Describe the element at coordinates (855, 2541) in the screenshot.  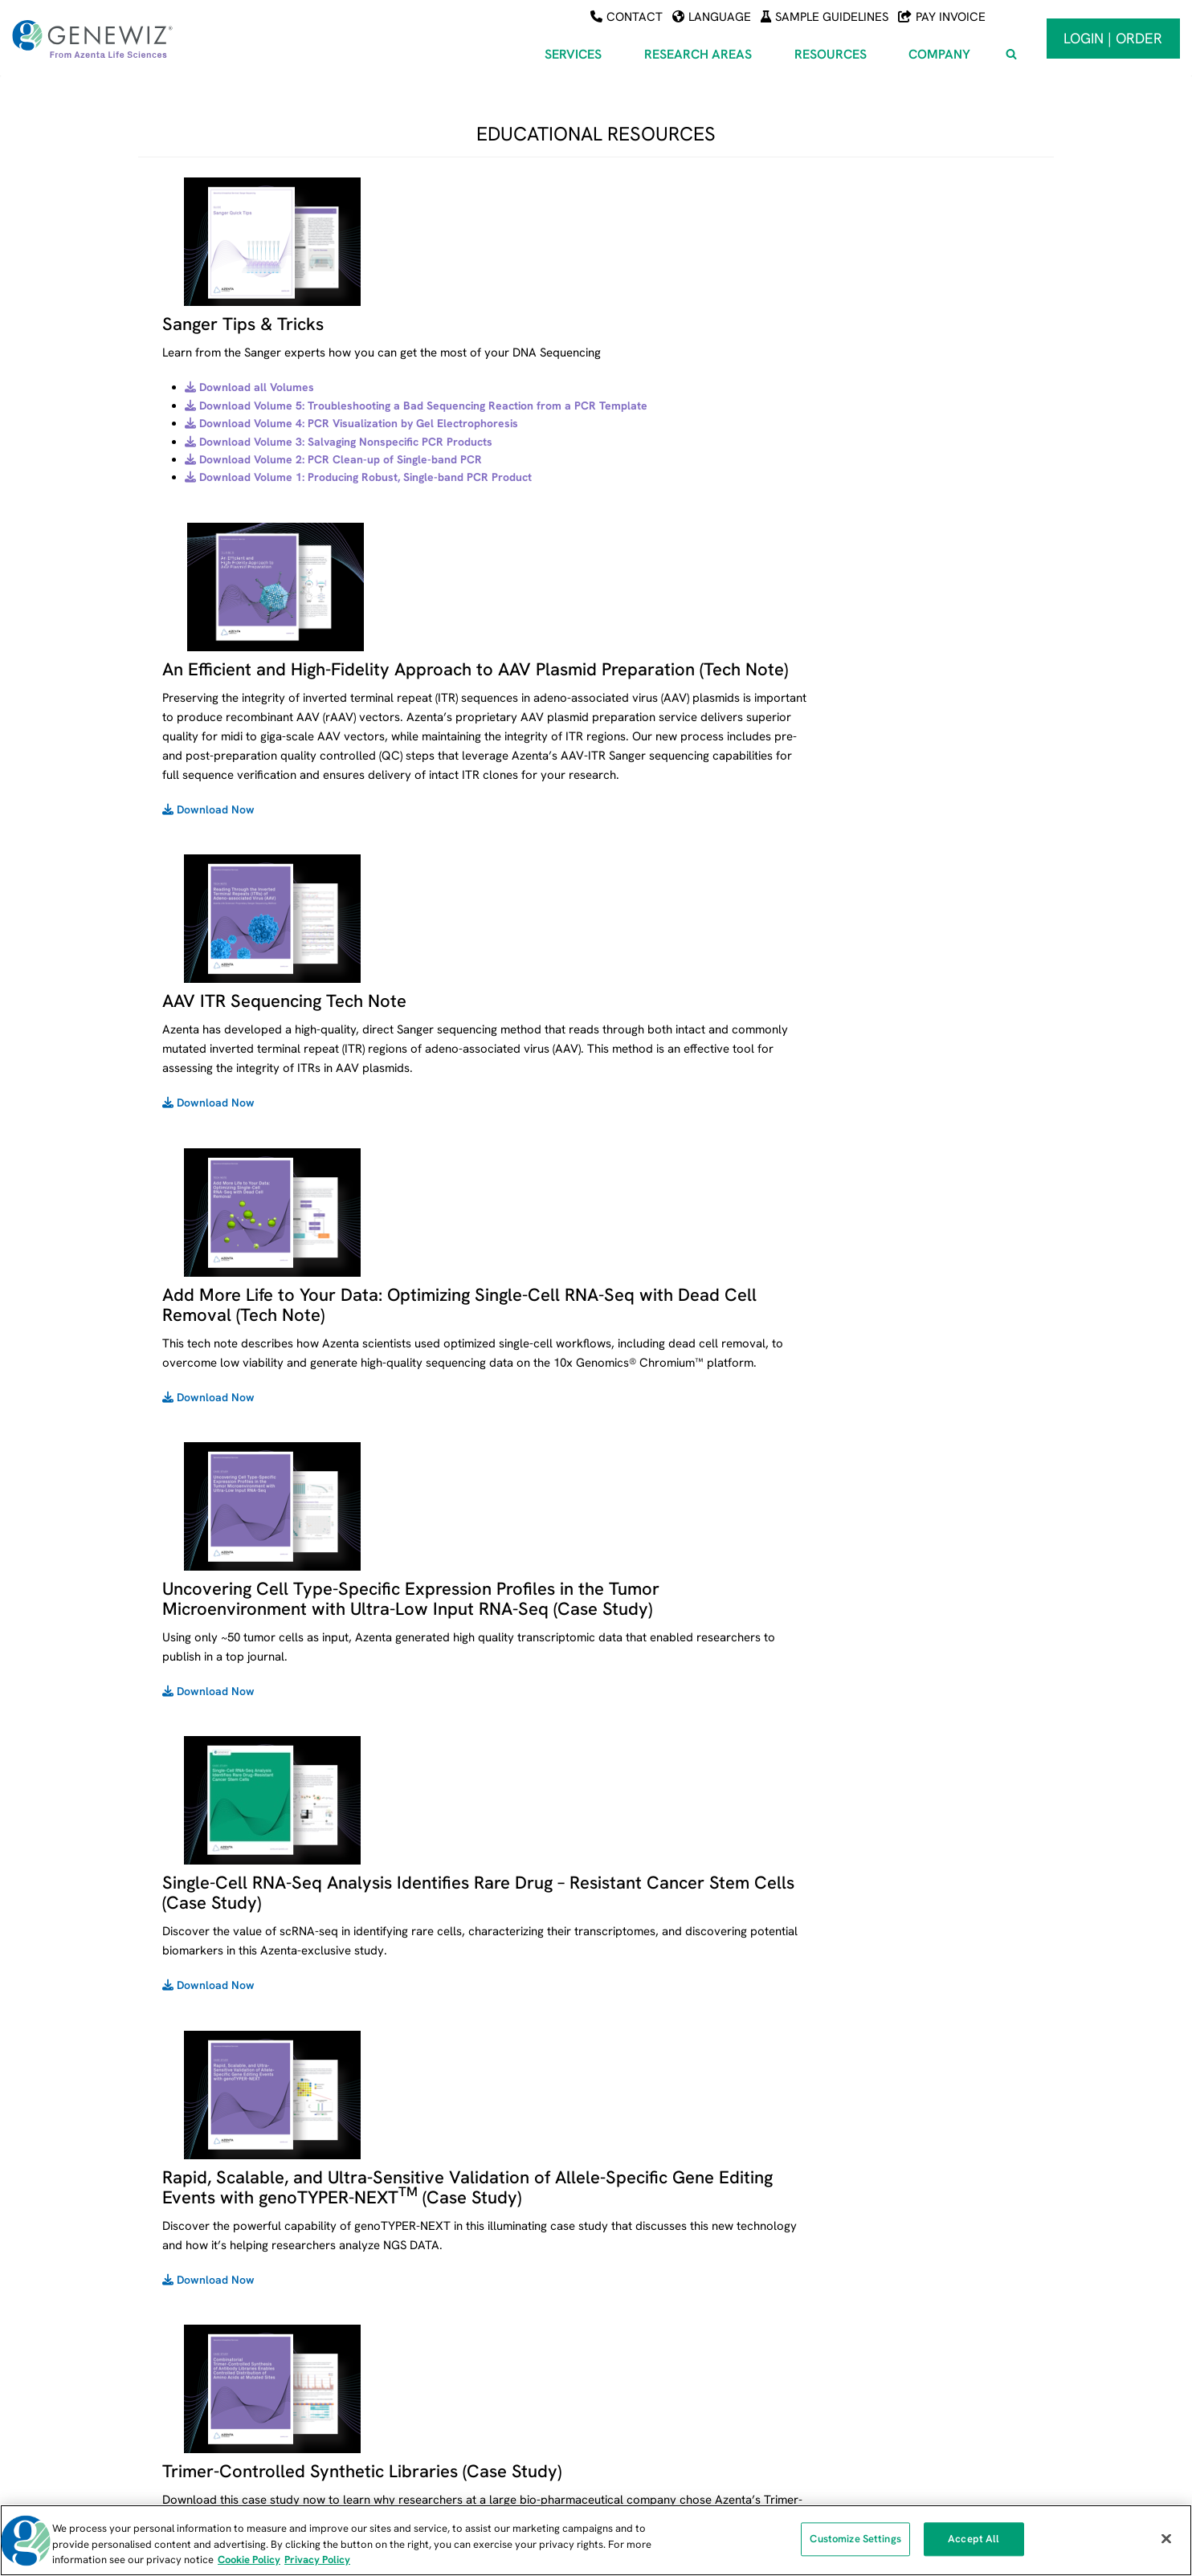
I see `Customize Settings [Customize Settings, Opens the preference center dialog]` at that location.